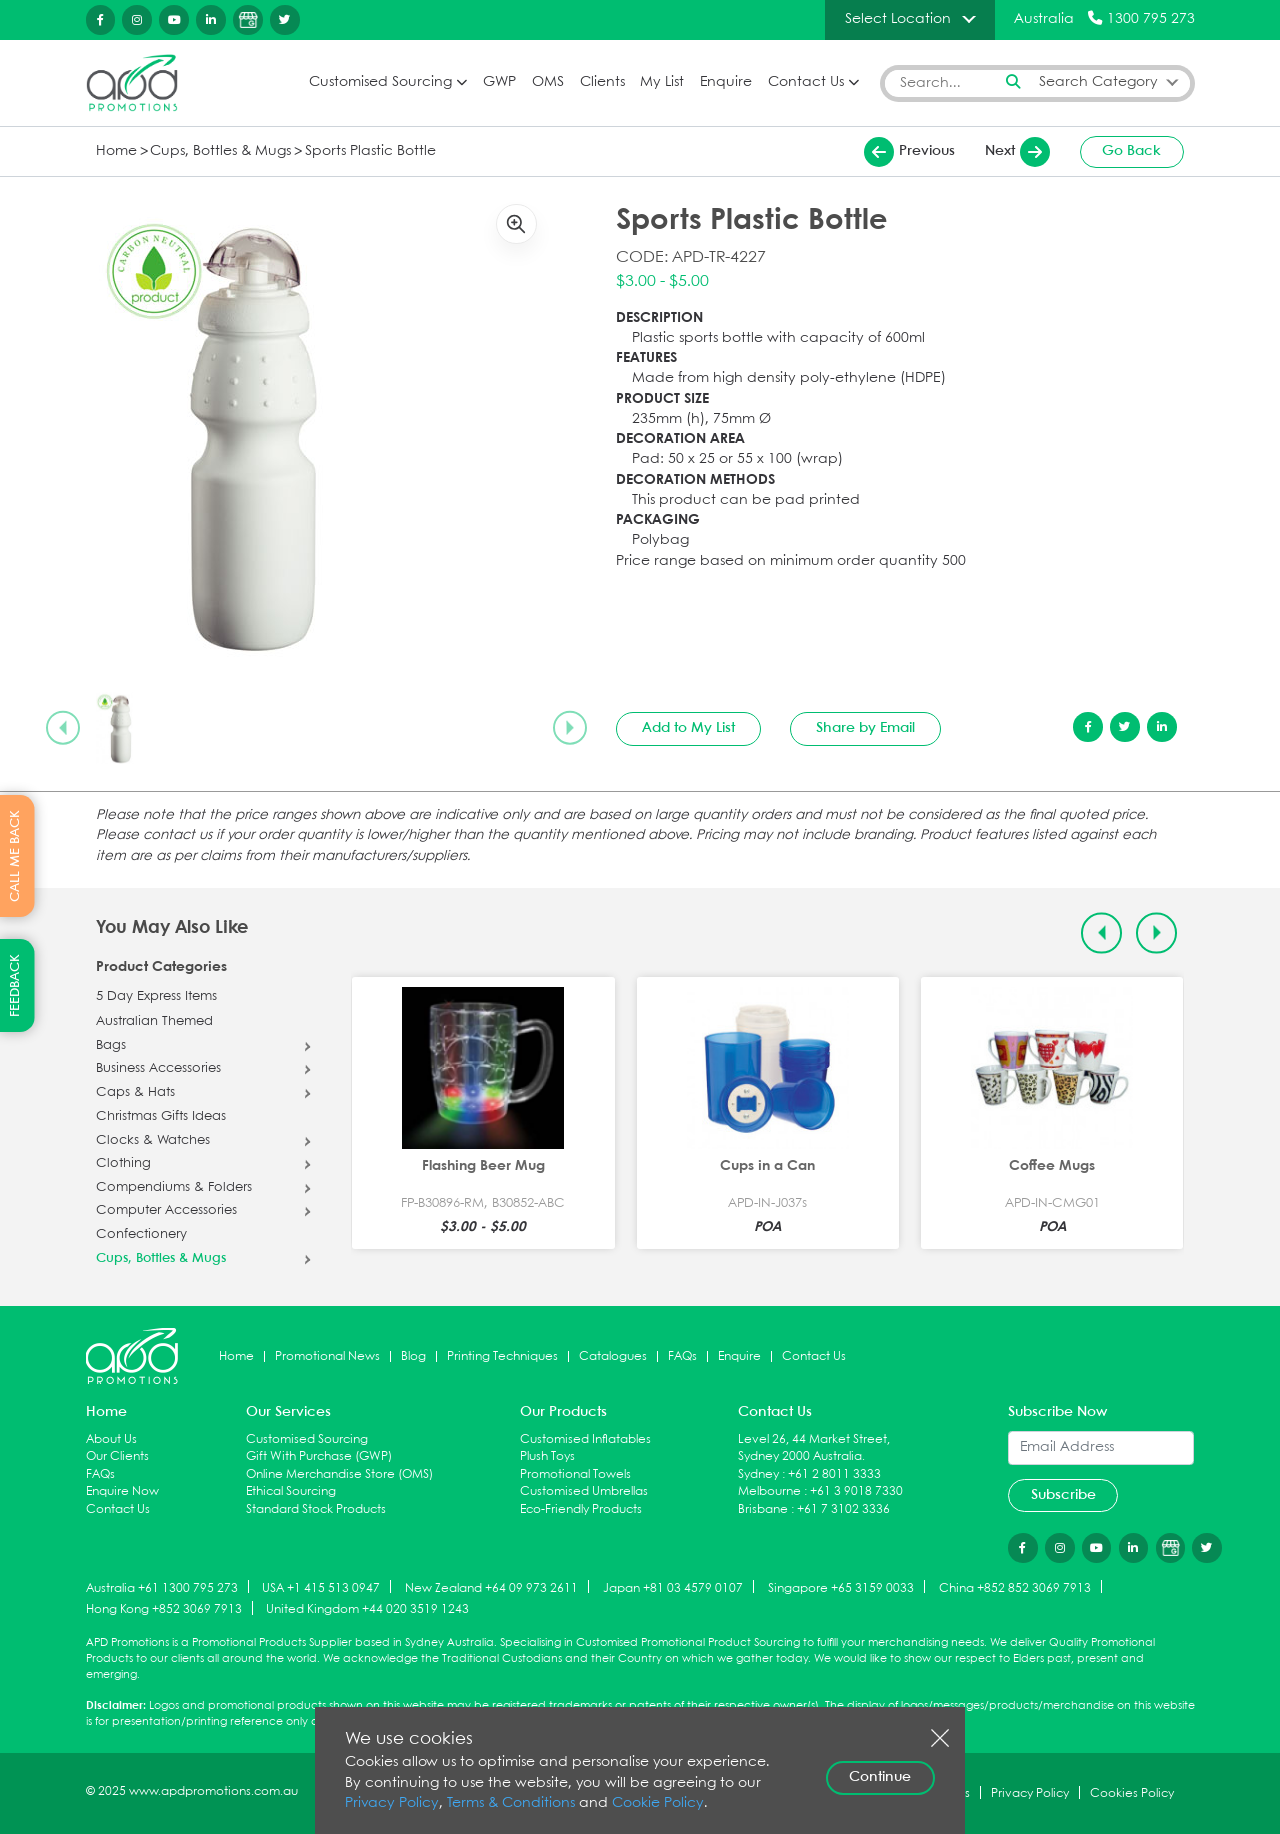 This screenshot has height=1834, width=1280. What do you see at coordinates (570, 728) in the screenshot?
I see `[Next slide]` at bounding box center [570, 728].